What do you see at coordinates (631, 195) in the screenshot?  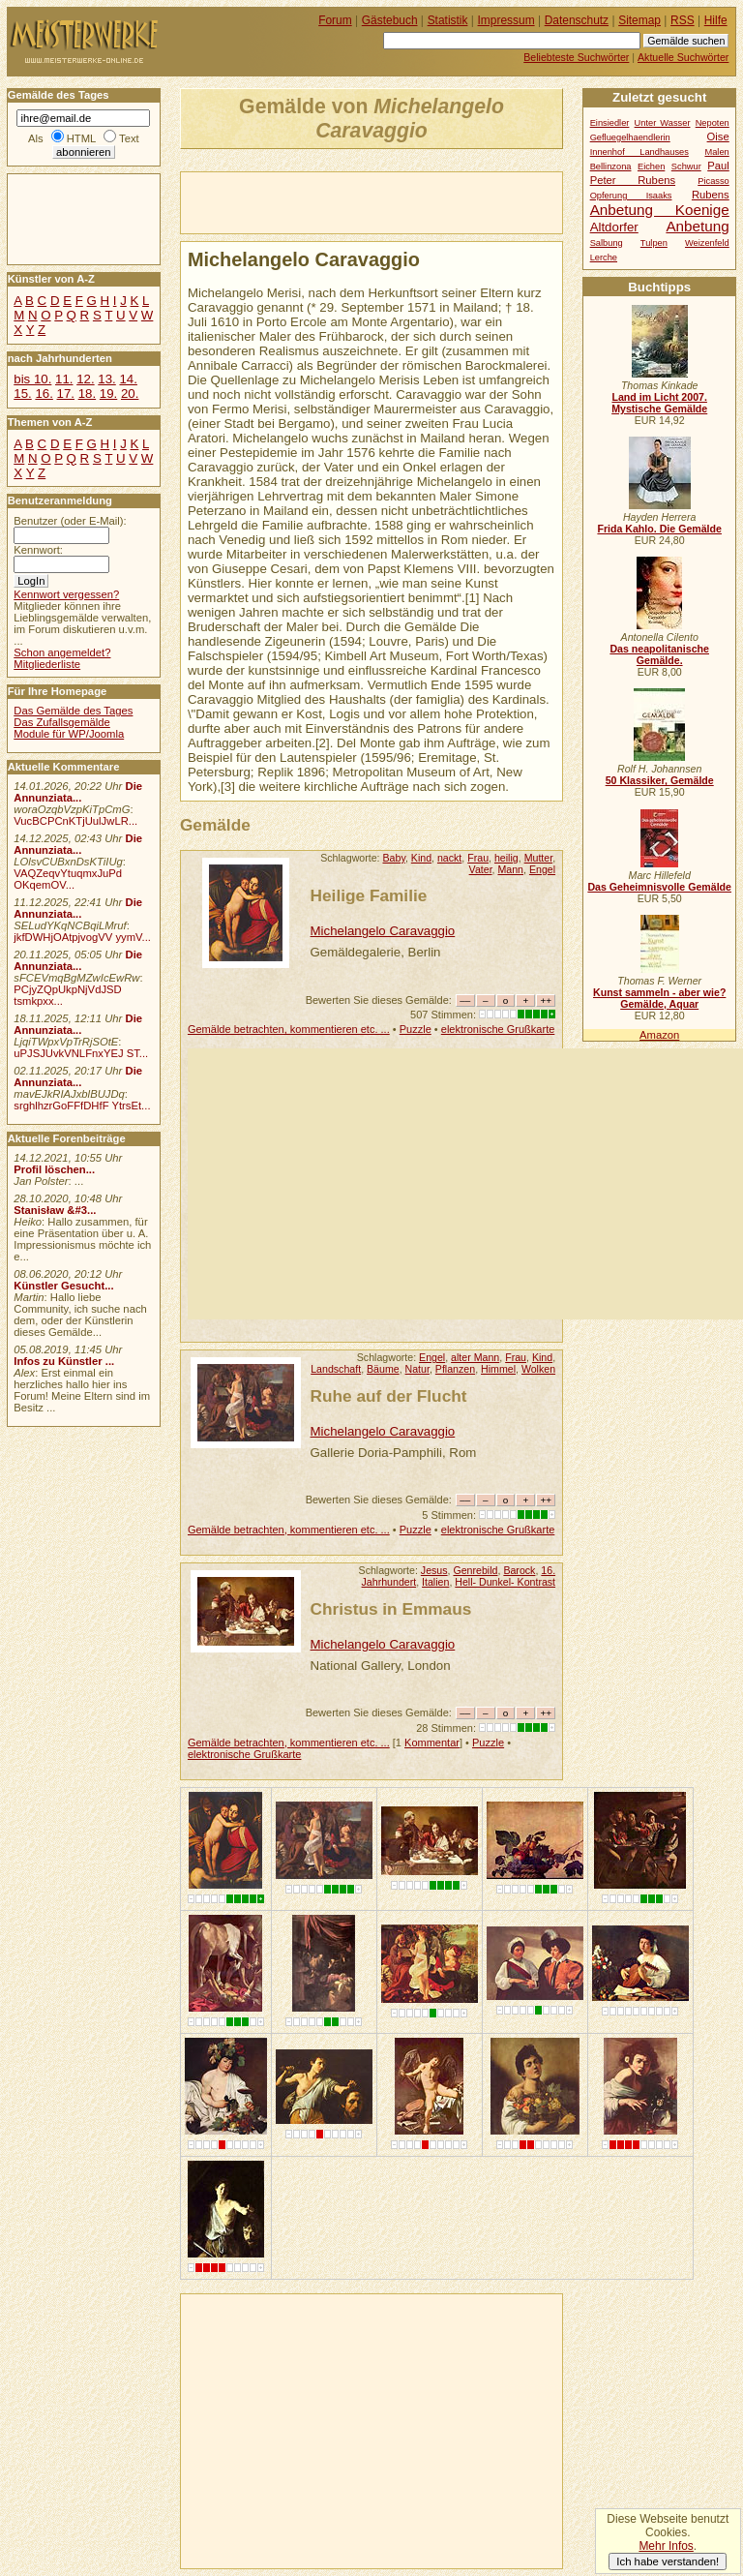 I see `Opferung Isaaks` at bounding box center [631, 195].